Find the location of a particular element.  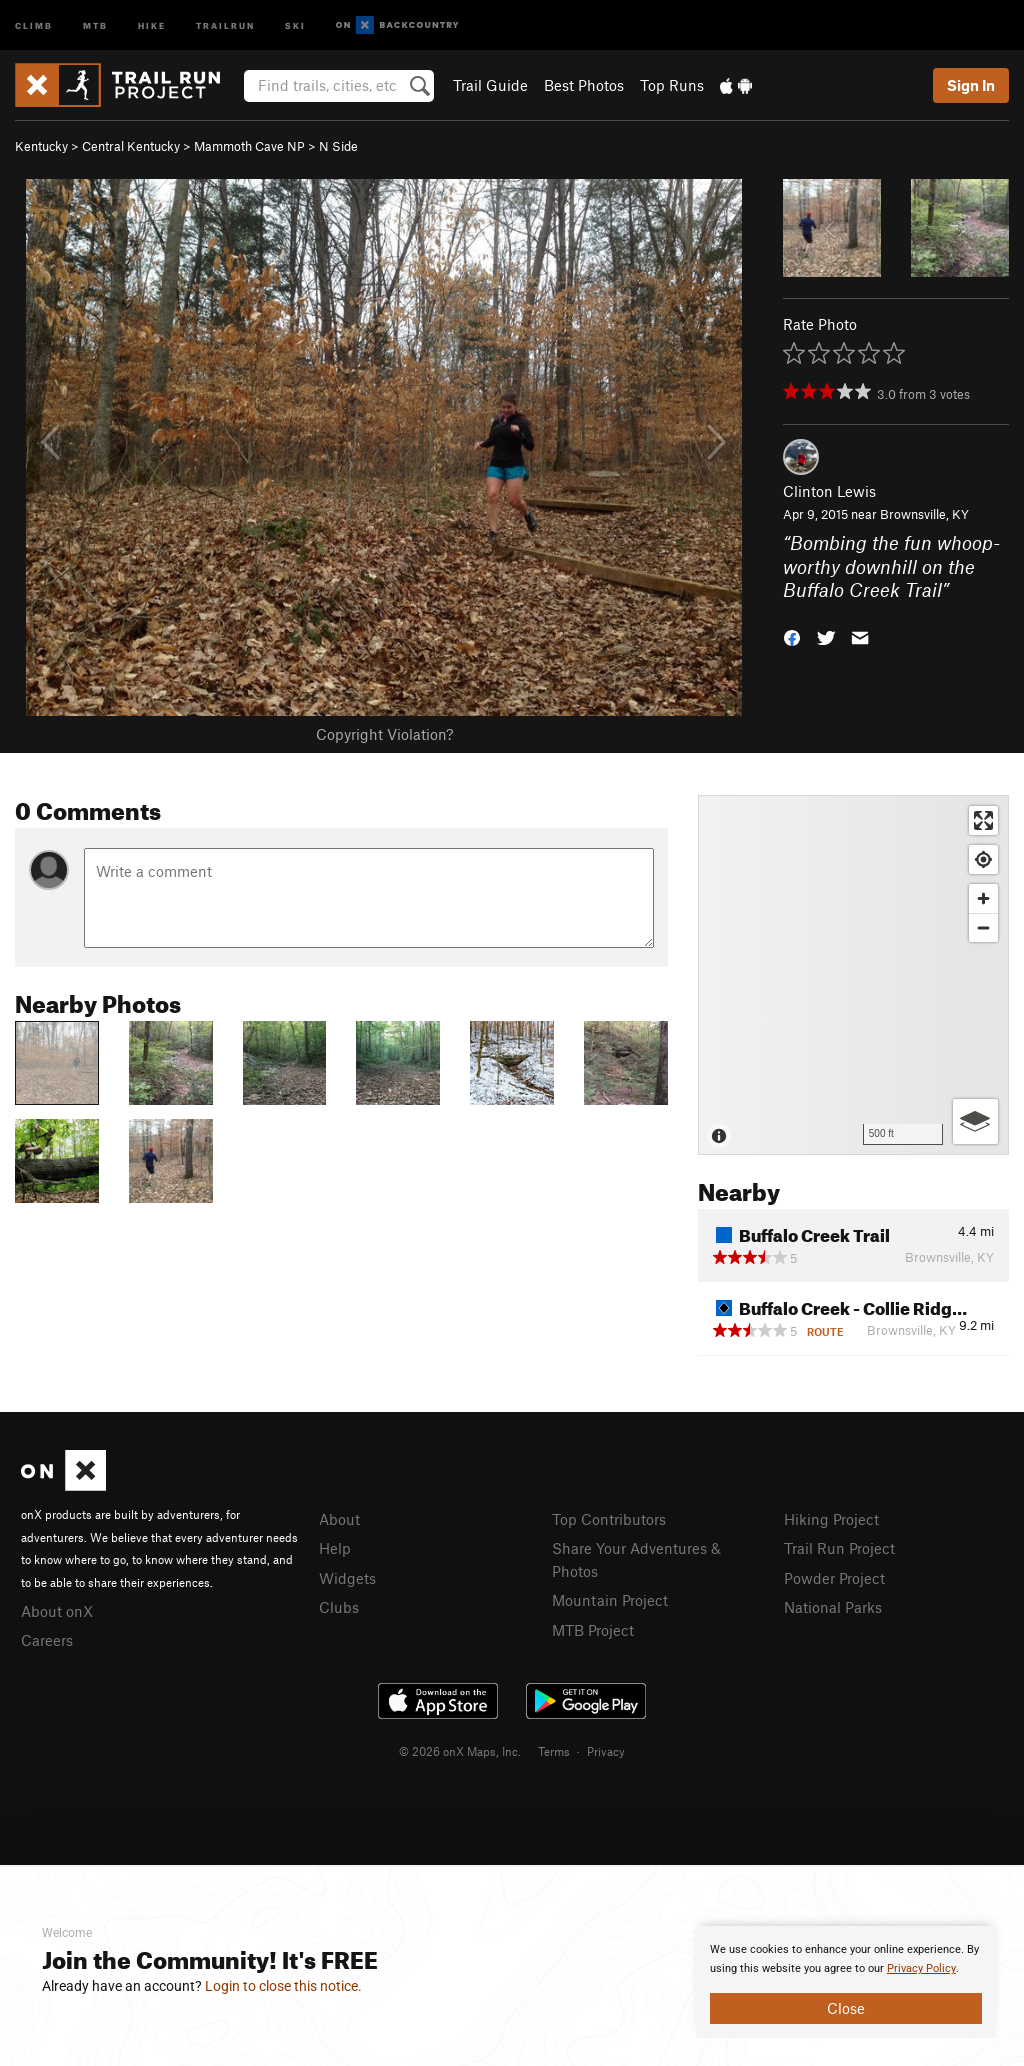

Close is located at coordinates (846, 2008).